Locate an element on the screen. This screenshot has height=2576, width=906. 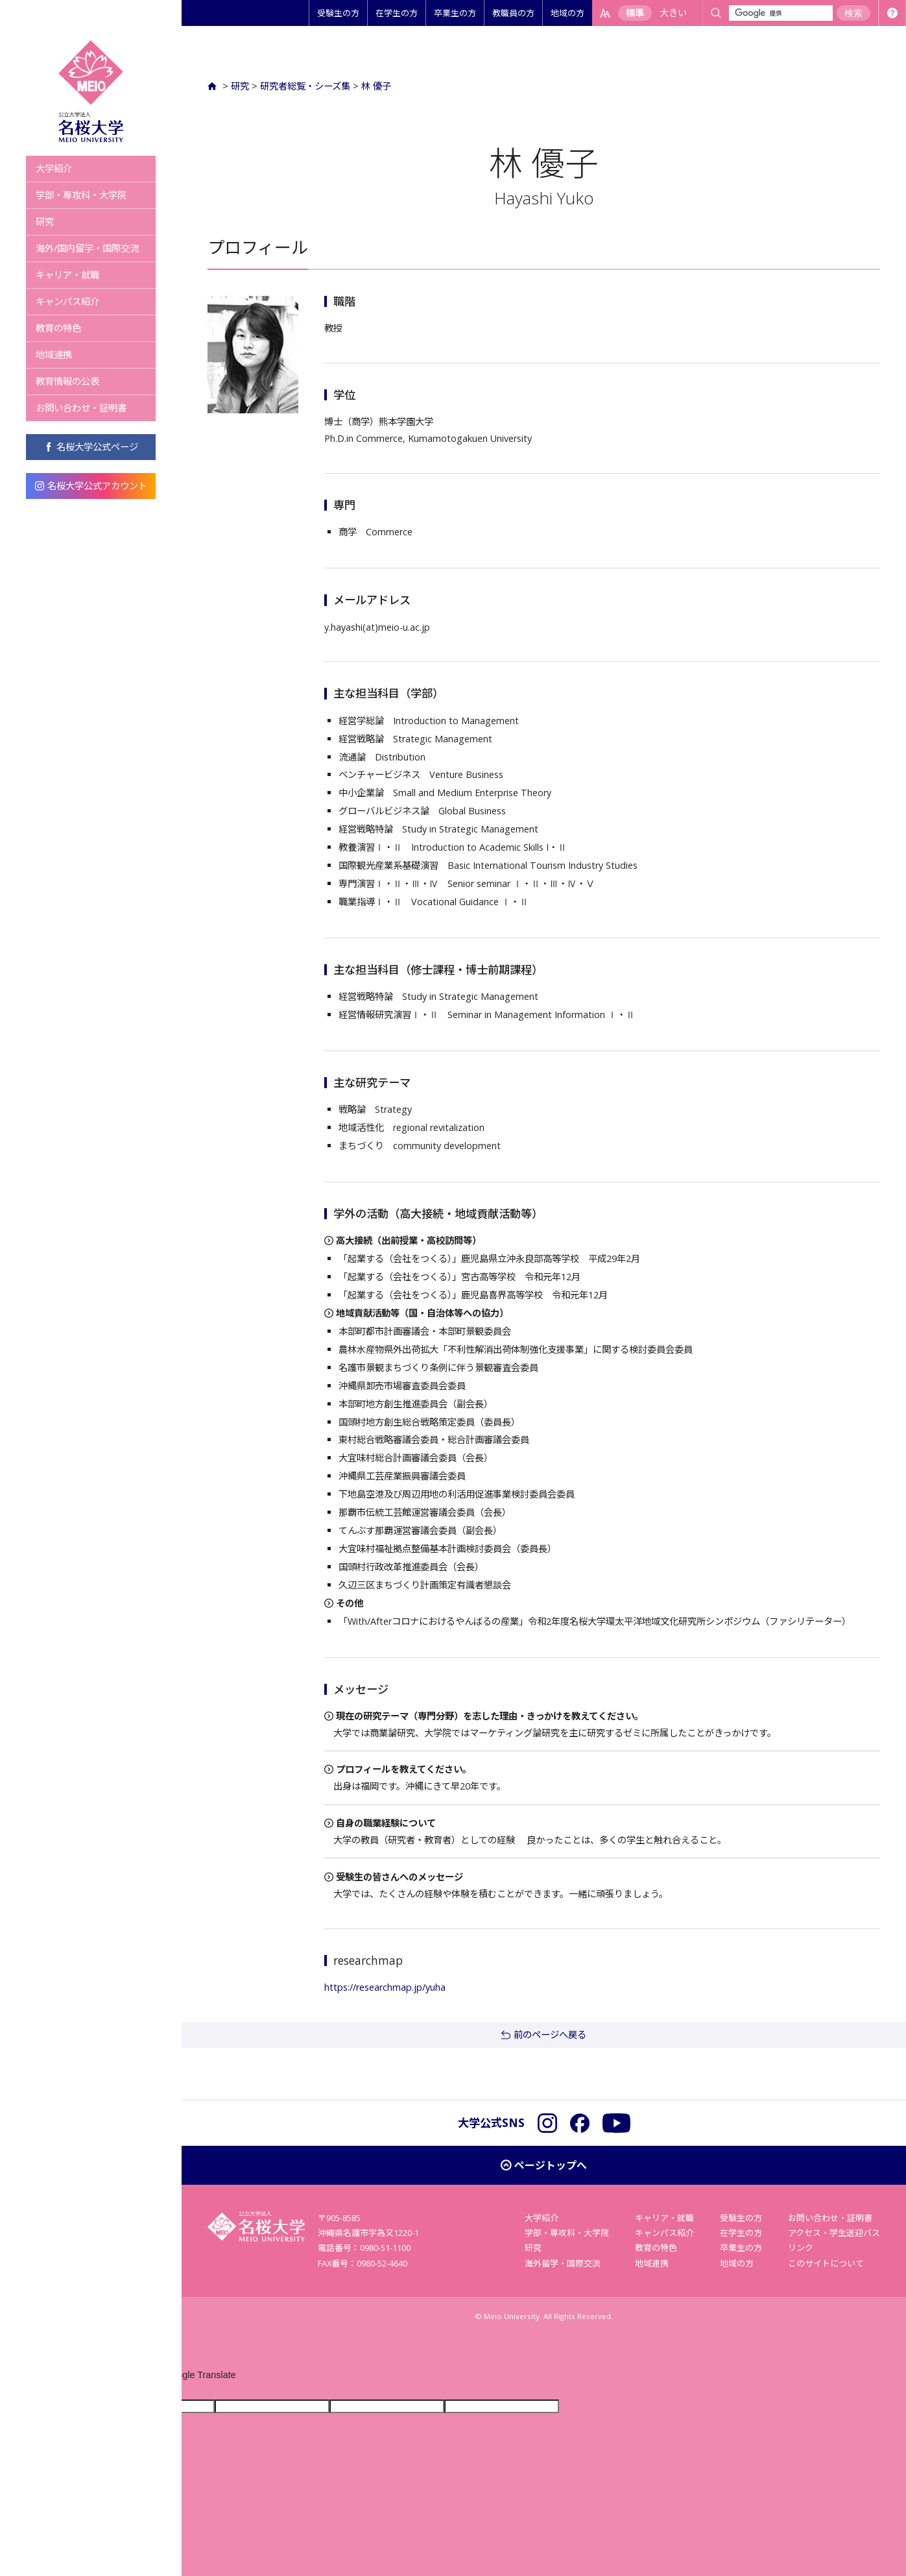
教育情報の公表 is located at coordinates (67, 381).